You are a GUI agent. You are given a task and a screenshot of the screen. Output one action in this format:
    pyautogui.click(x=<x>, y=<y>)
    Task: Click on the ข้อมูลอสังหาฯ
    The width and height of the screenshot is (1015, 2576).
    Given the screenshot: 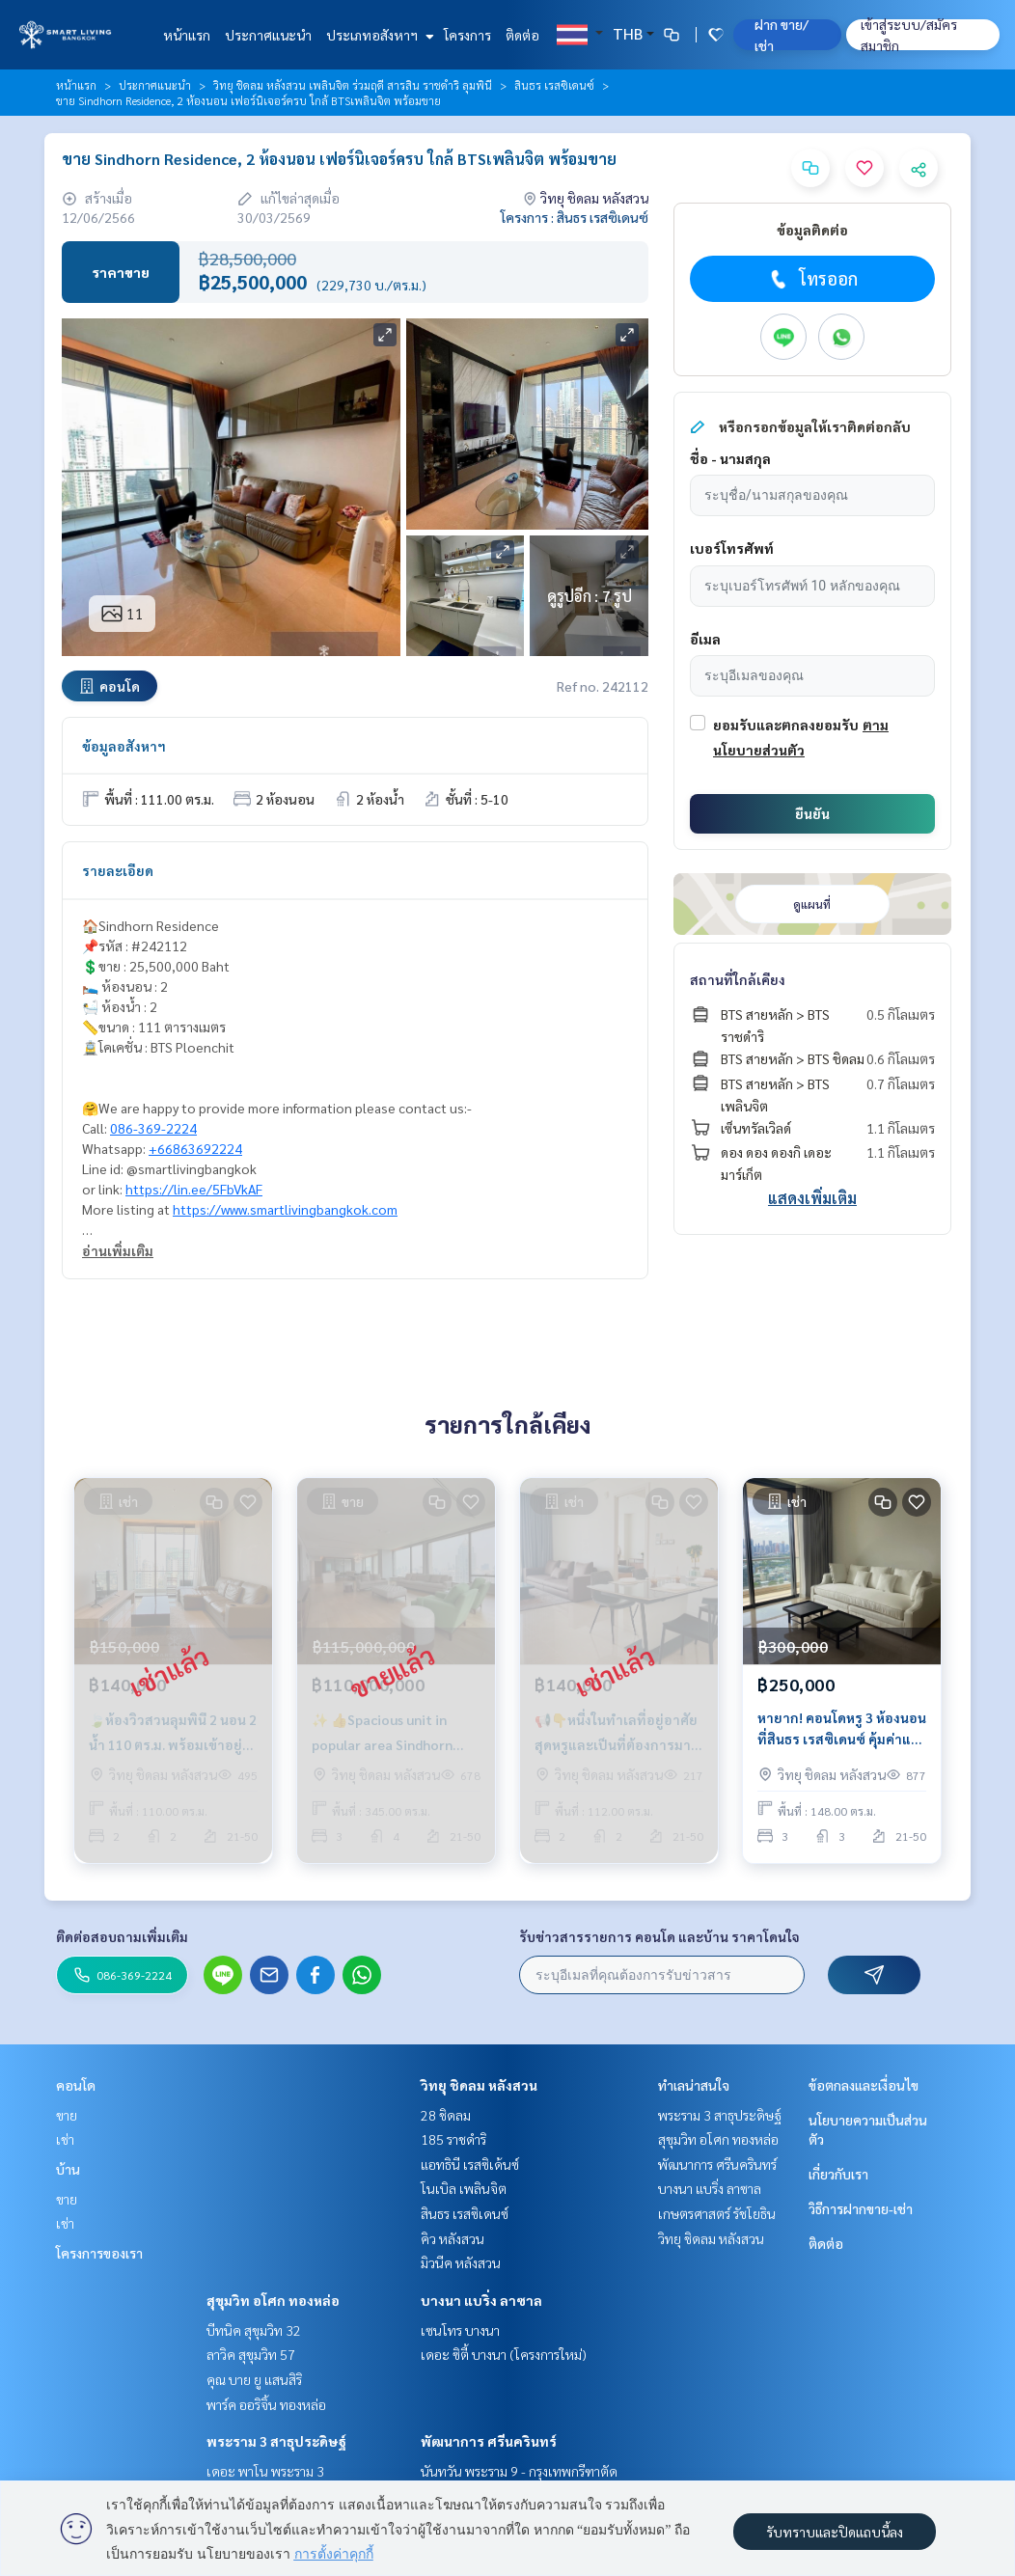 What is the action you would take?
    pyautogui.click(x=124, y=745)
    